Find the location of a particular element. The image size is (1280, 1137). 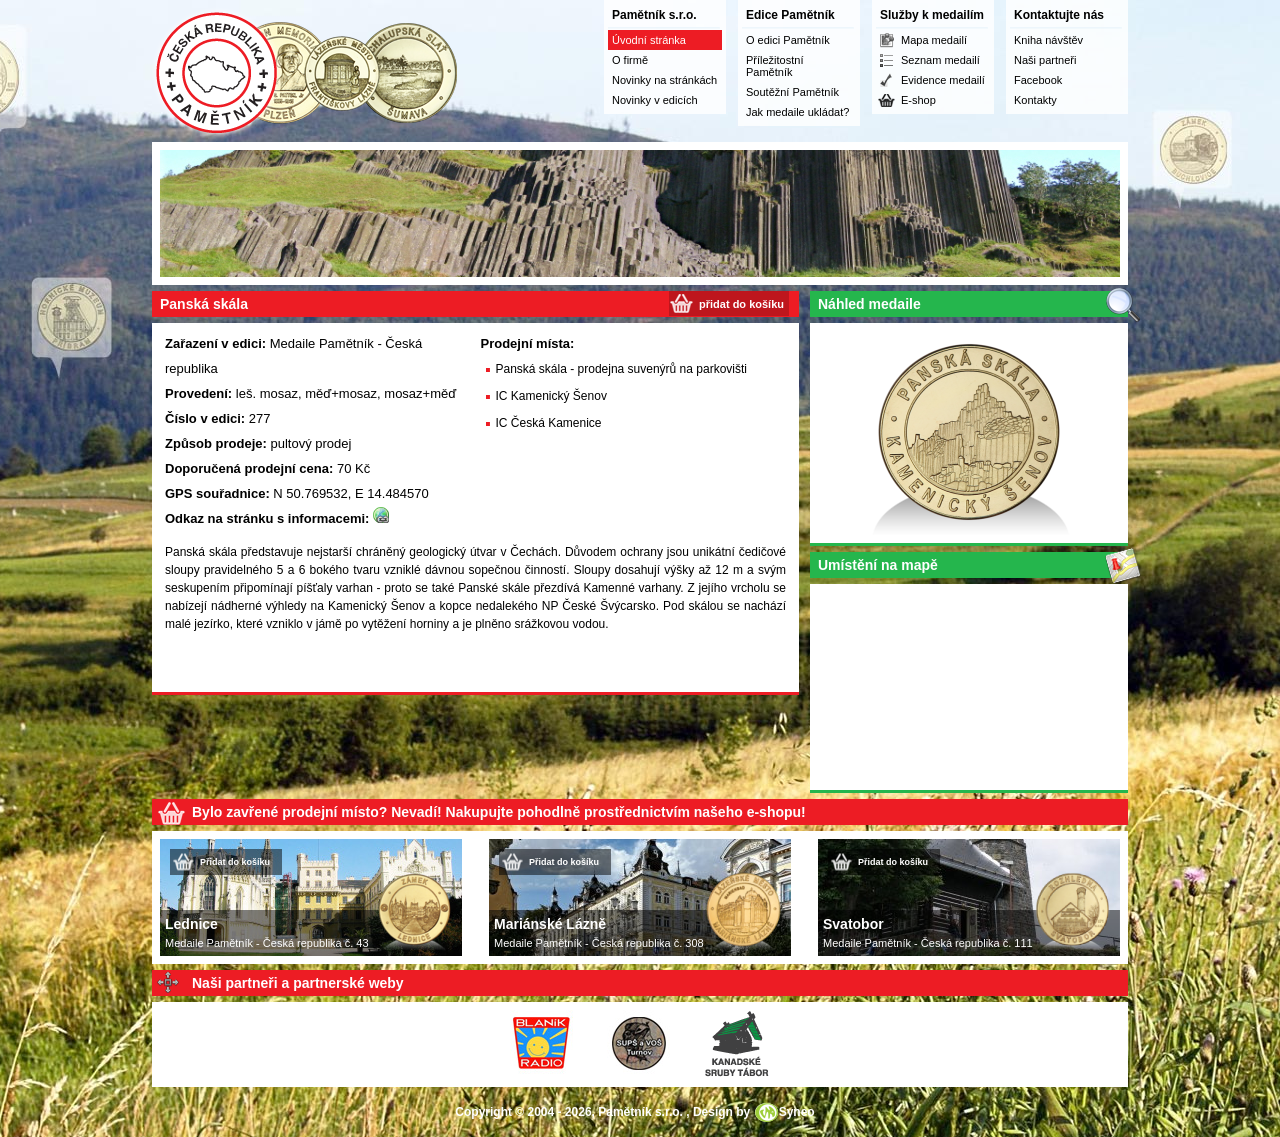

Novinky na stránkách is located at coordinates (664, 80).